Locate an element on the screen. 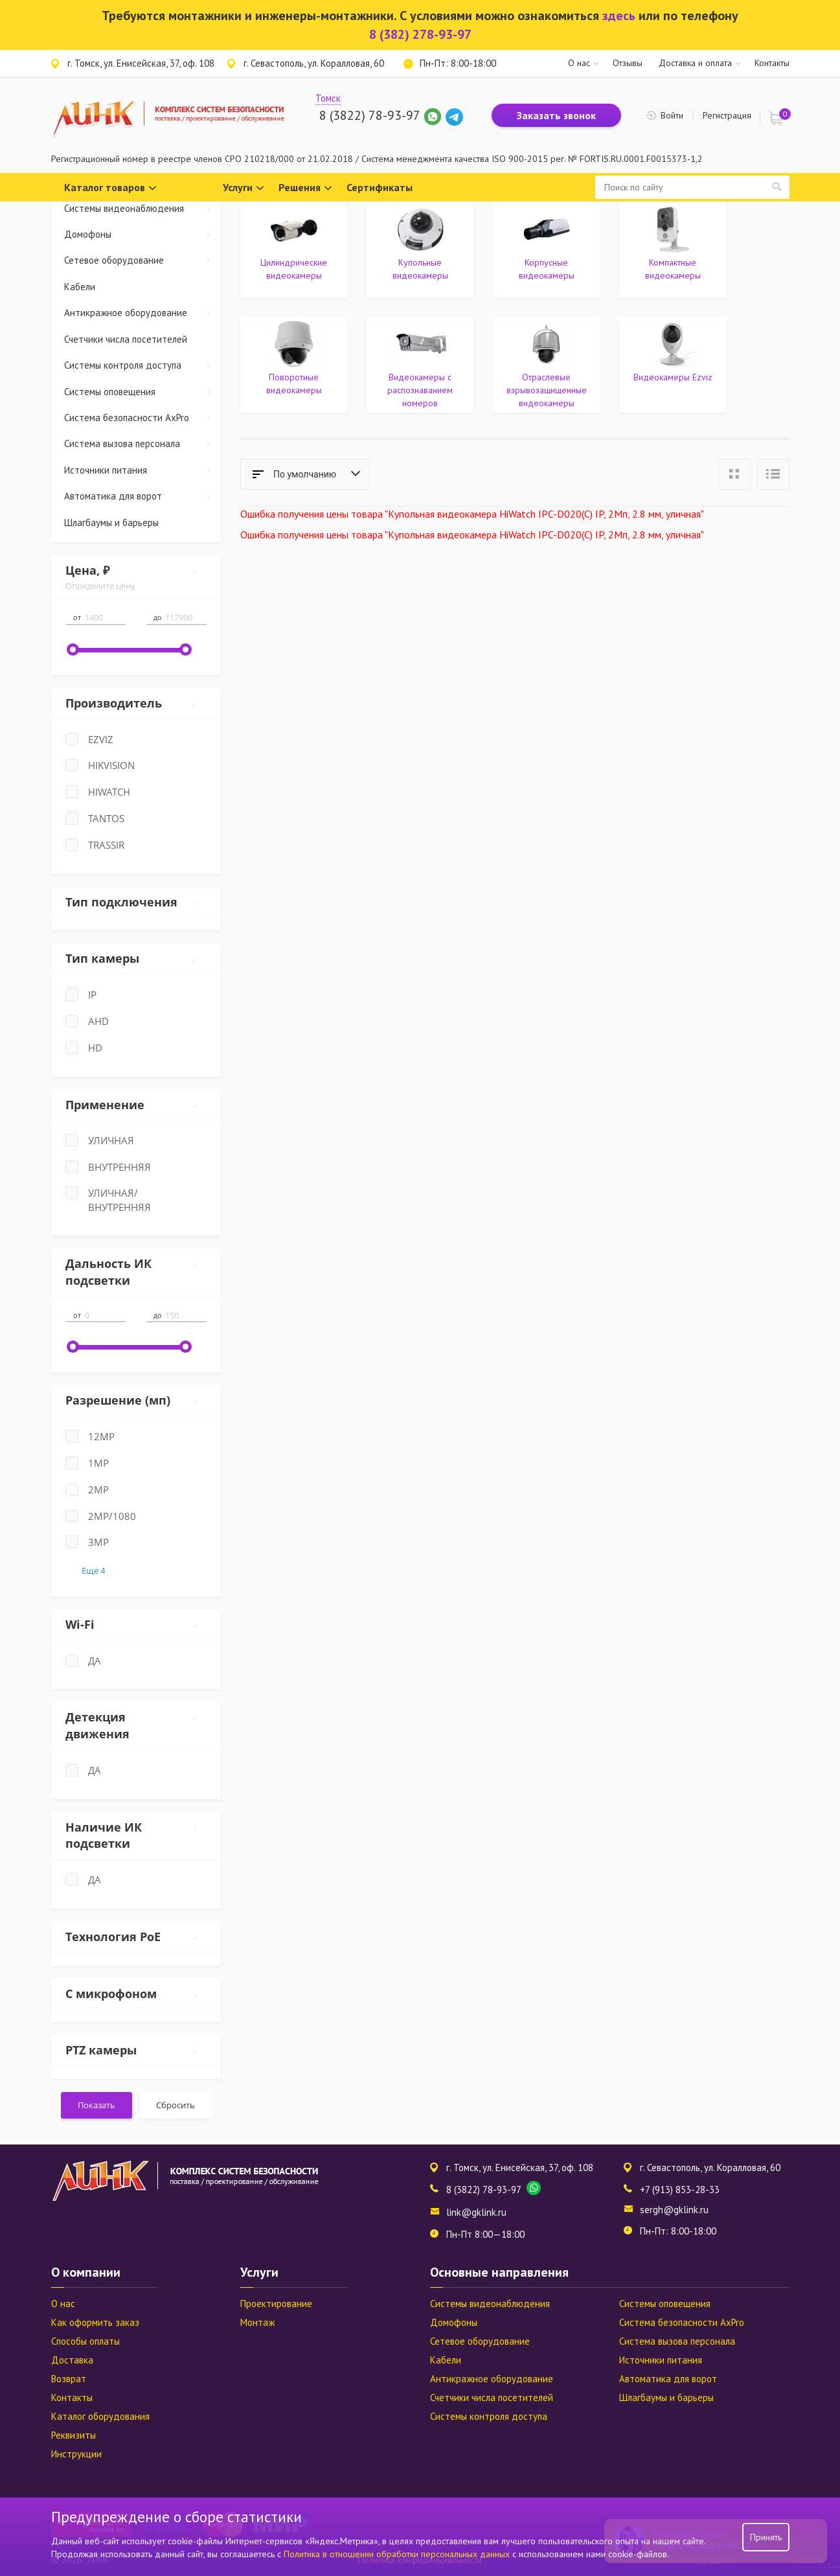  Каталог товаров is located at coordinates (110, 188).